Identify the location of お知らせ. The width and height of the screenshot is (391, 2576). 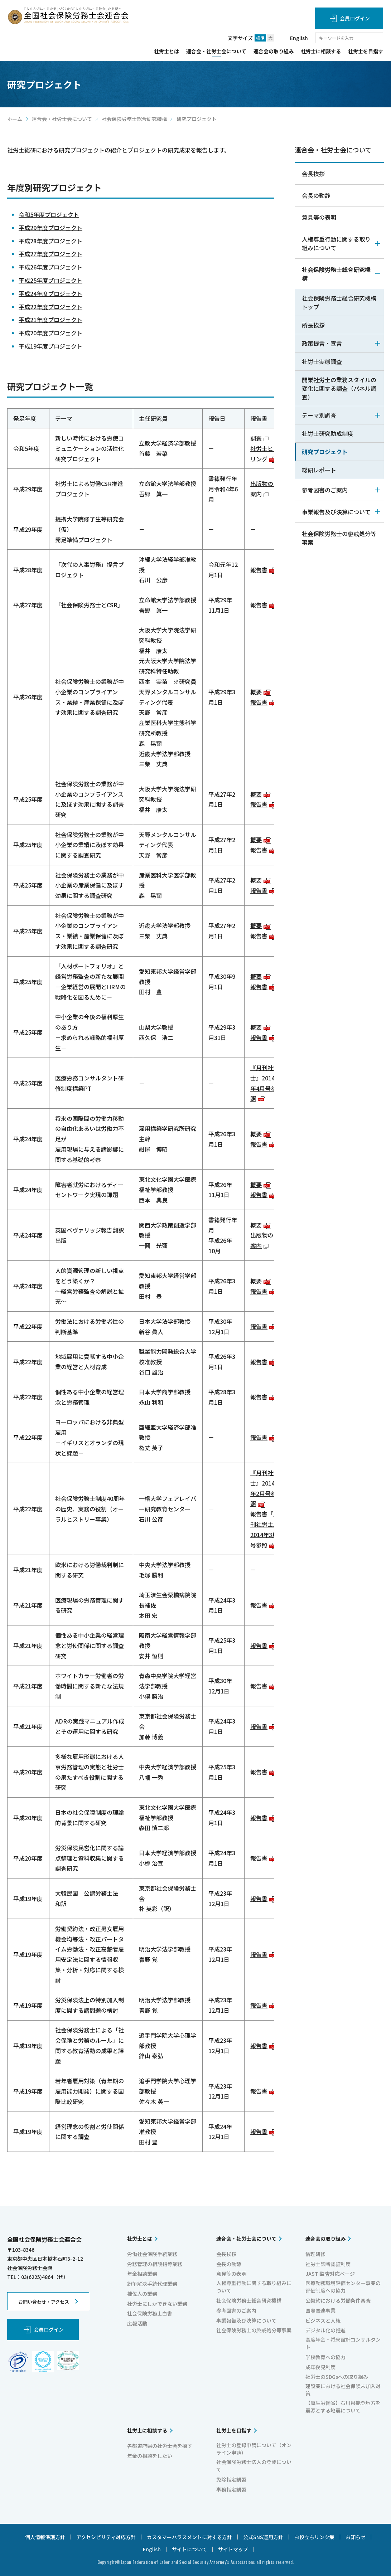
(356, 2537).